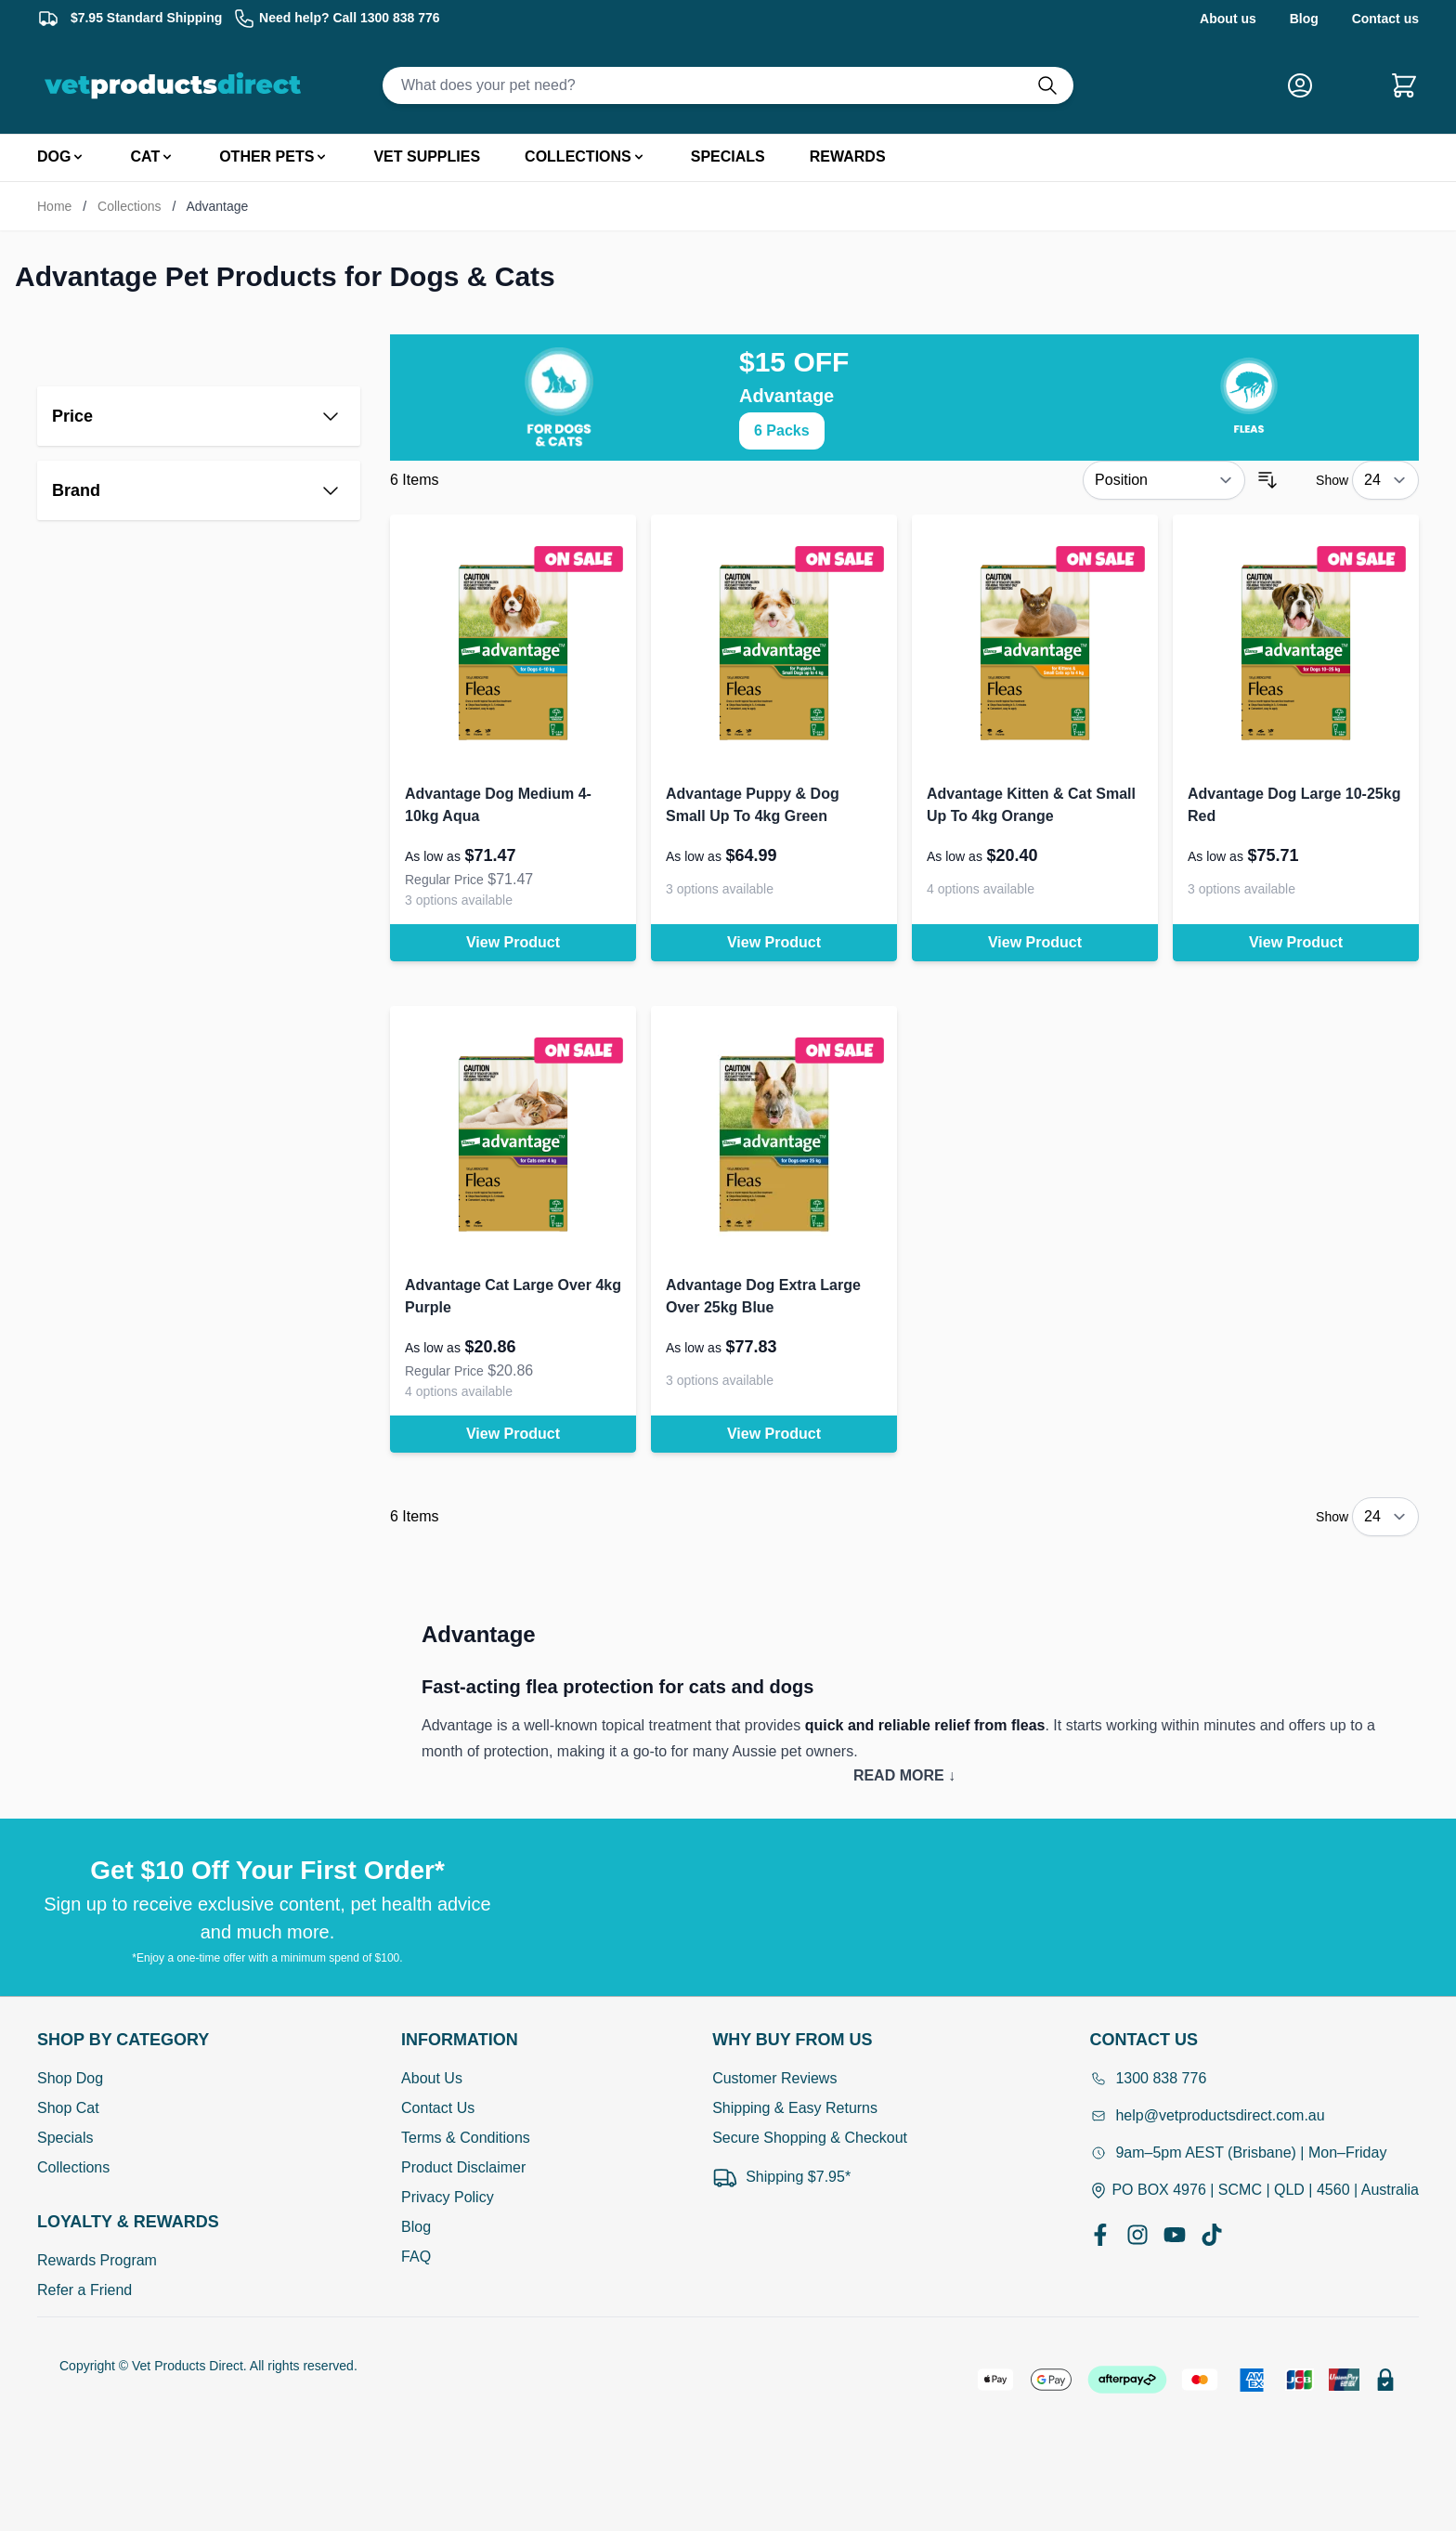  What do you see at coordinates (431, 2078) in the screenshot?
I see `About Us` at bounding box center [431, 2078].